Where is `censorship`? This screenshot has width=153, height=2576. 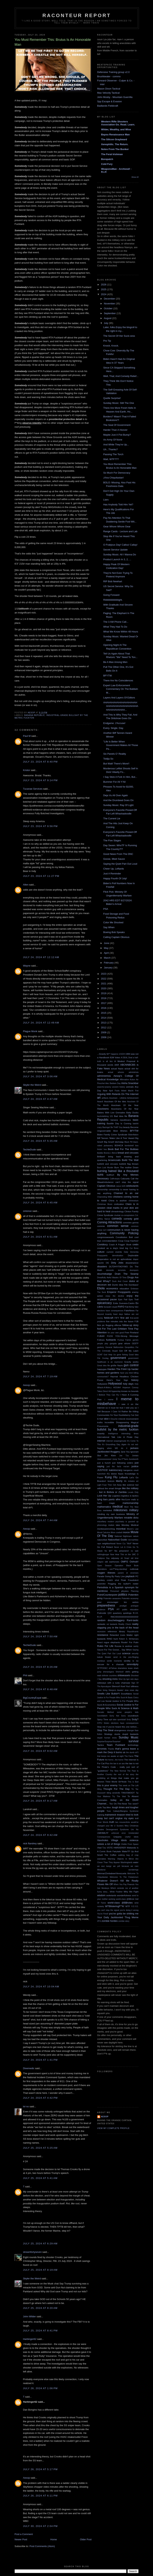 censorship is located at coordinates (102, 1189).